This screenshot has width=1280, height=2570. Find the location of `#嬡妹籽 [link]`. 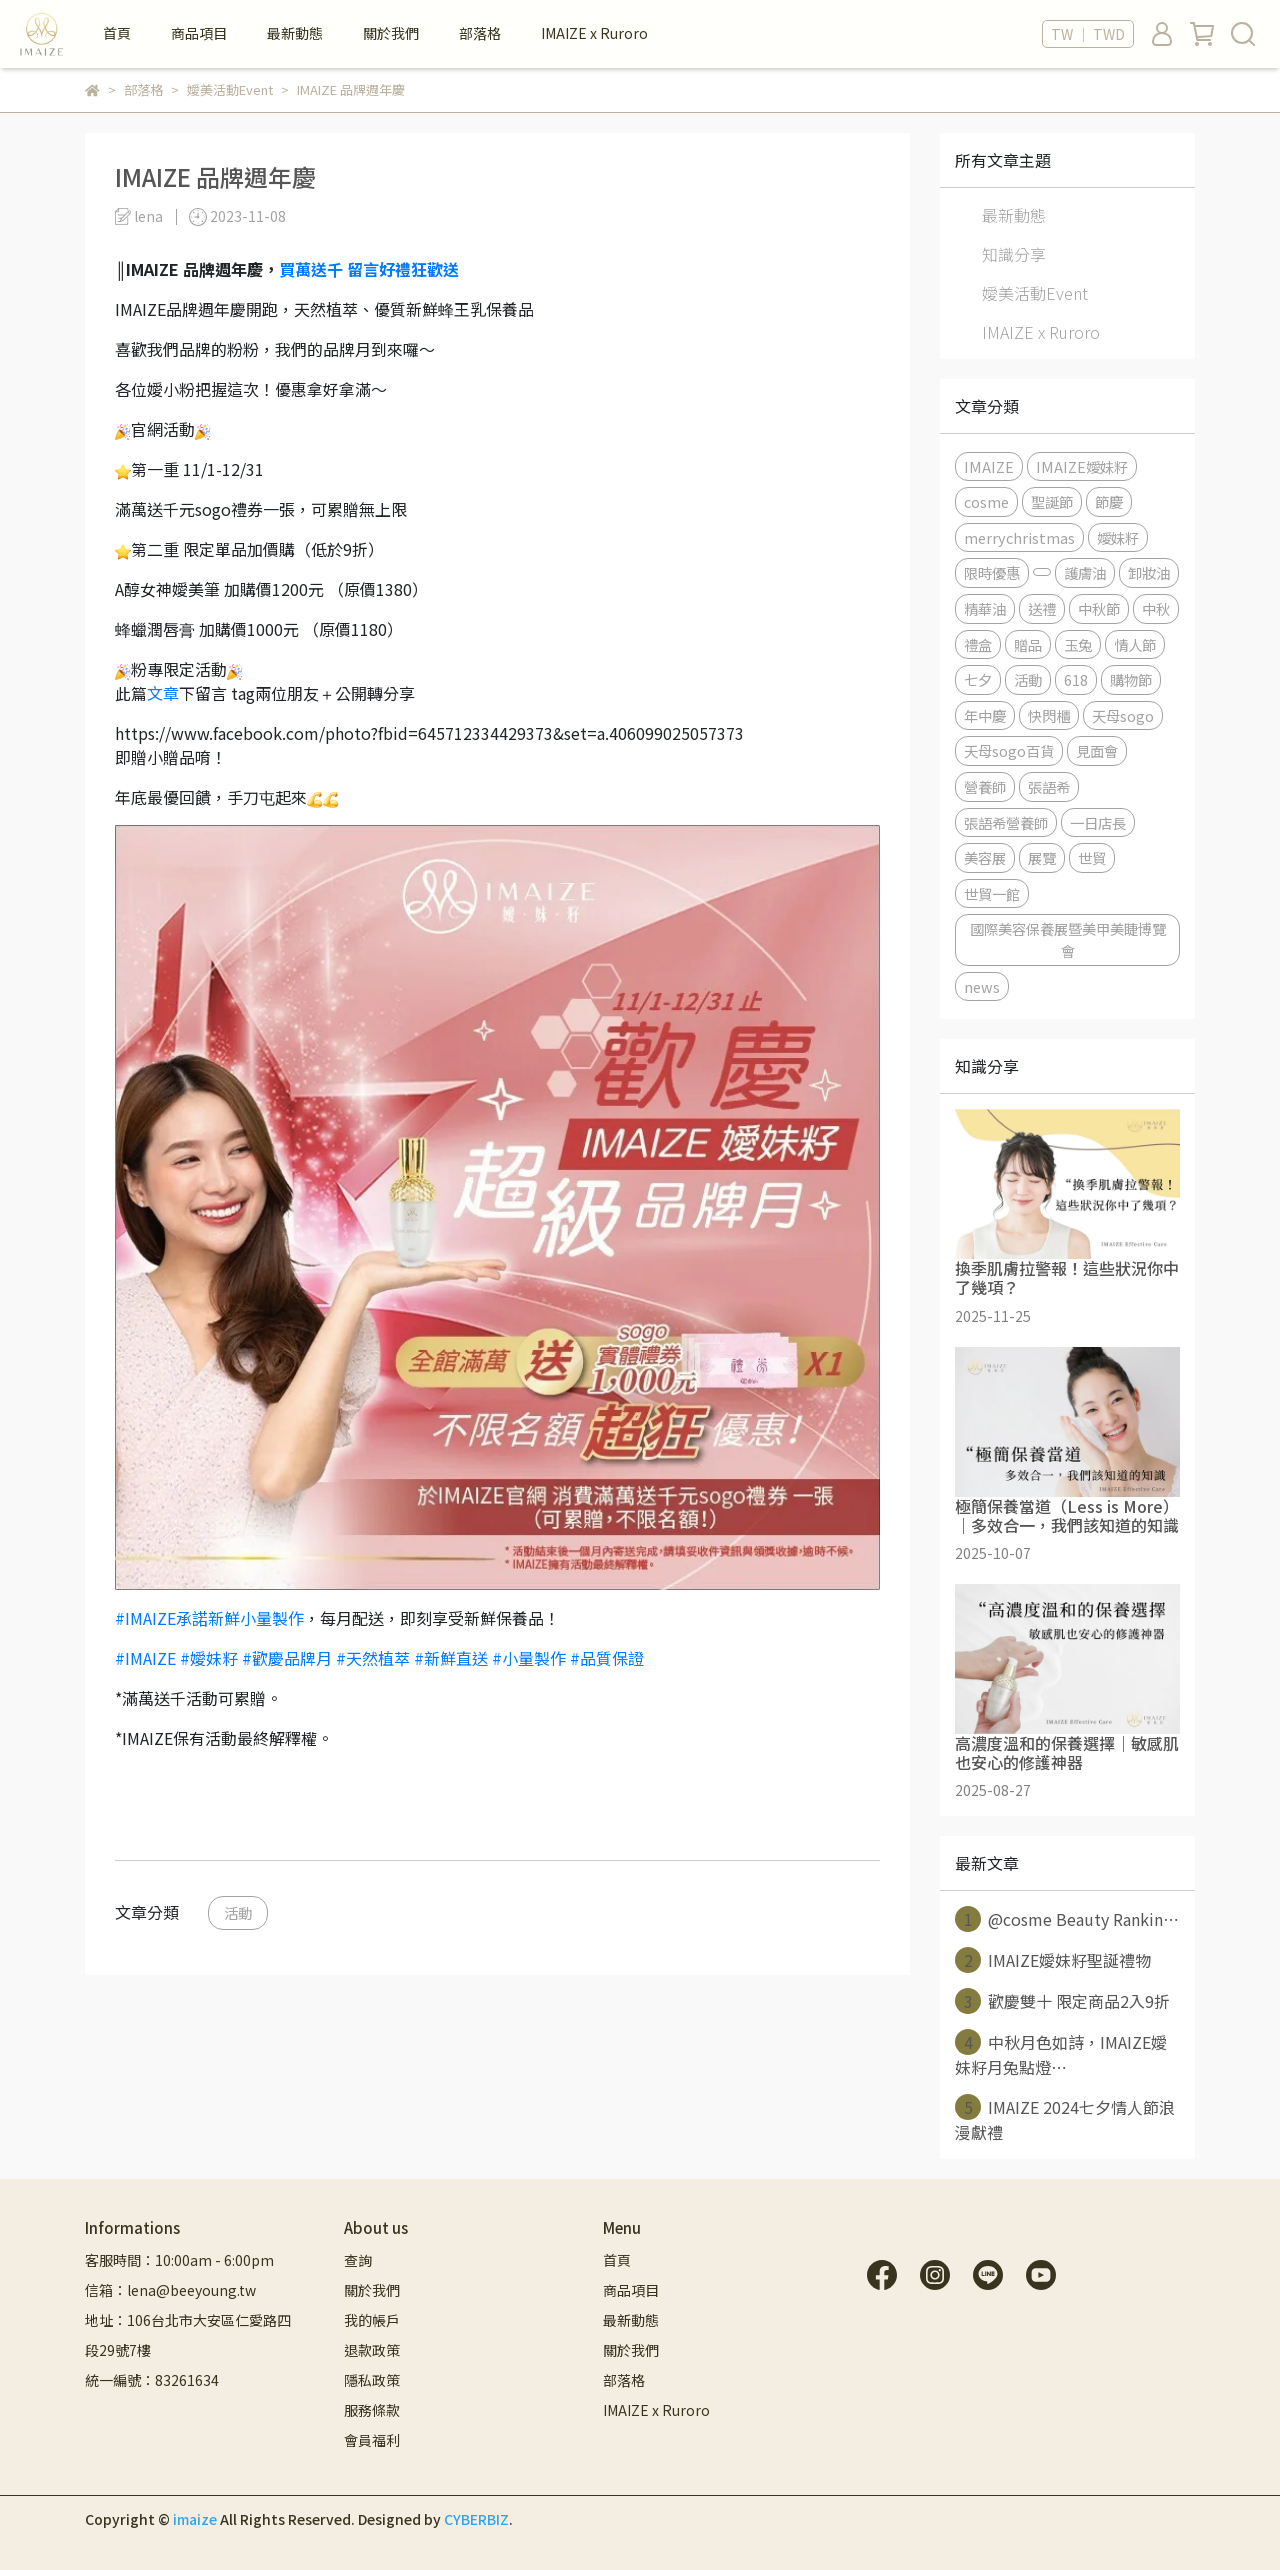

#嬡妹籽 [link] is located at coordinates (209, 1658).